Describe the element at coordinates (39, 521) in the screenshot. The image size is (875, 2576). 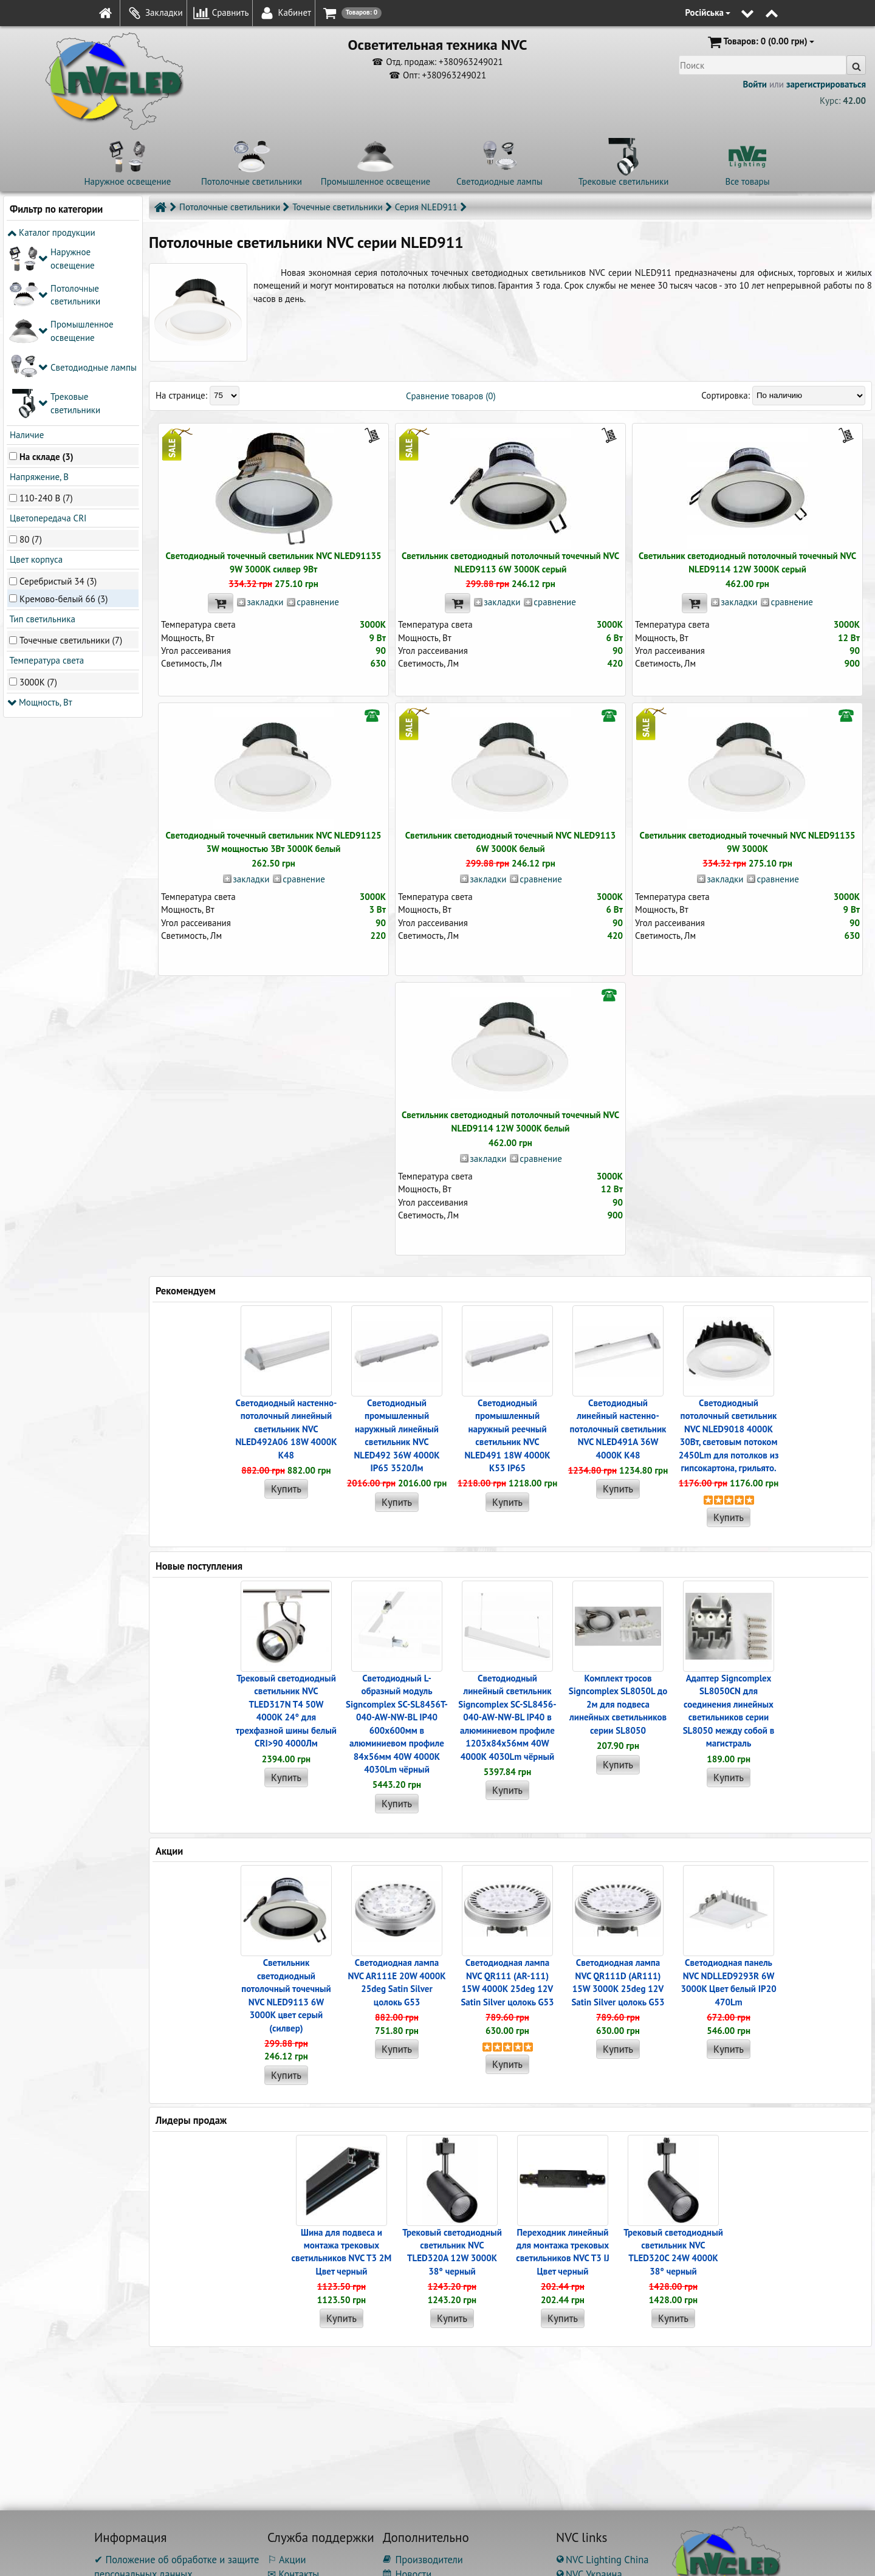
I see `Мощность, Вт` at that location.